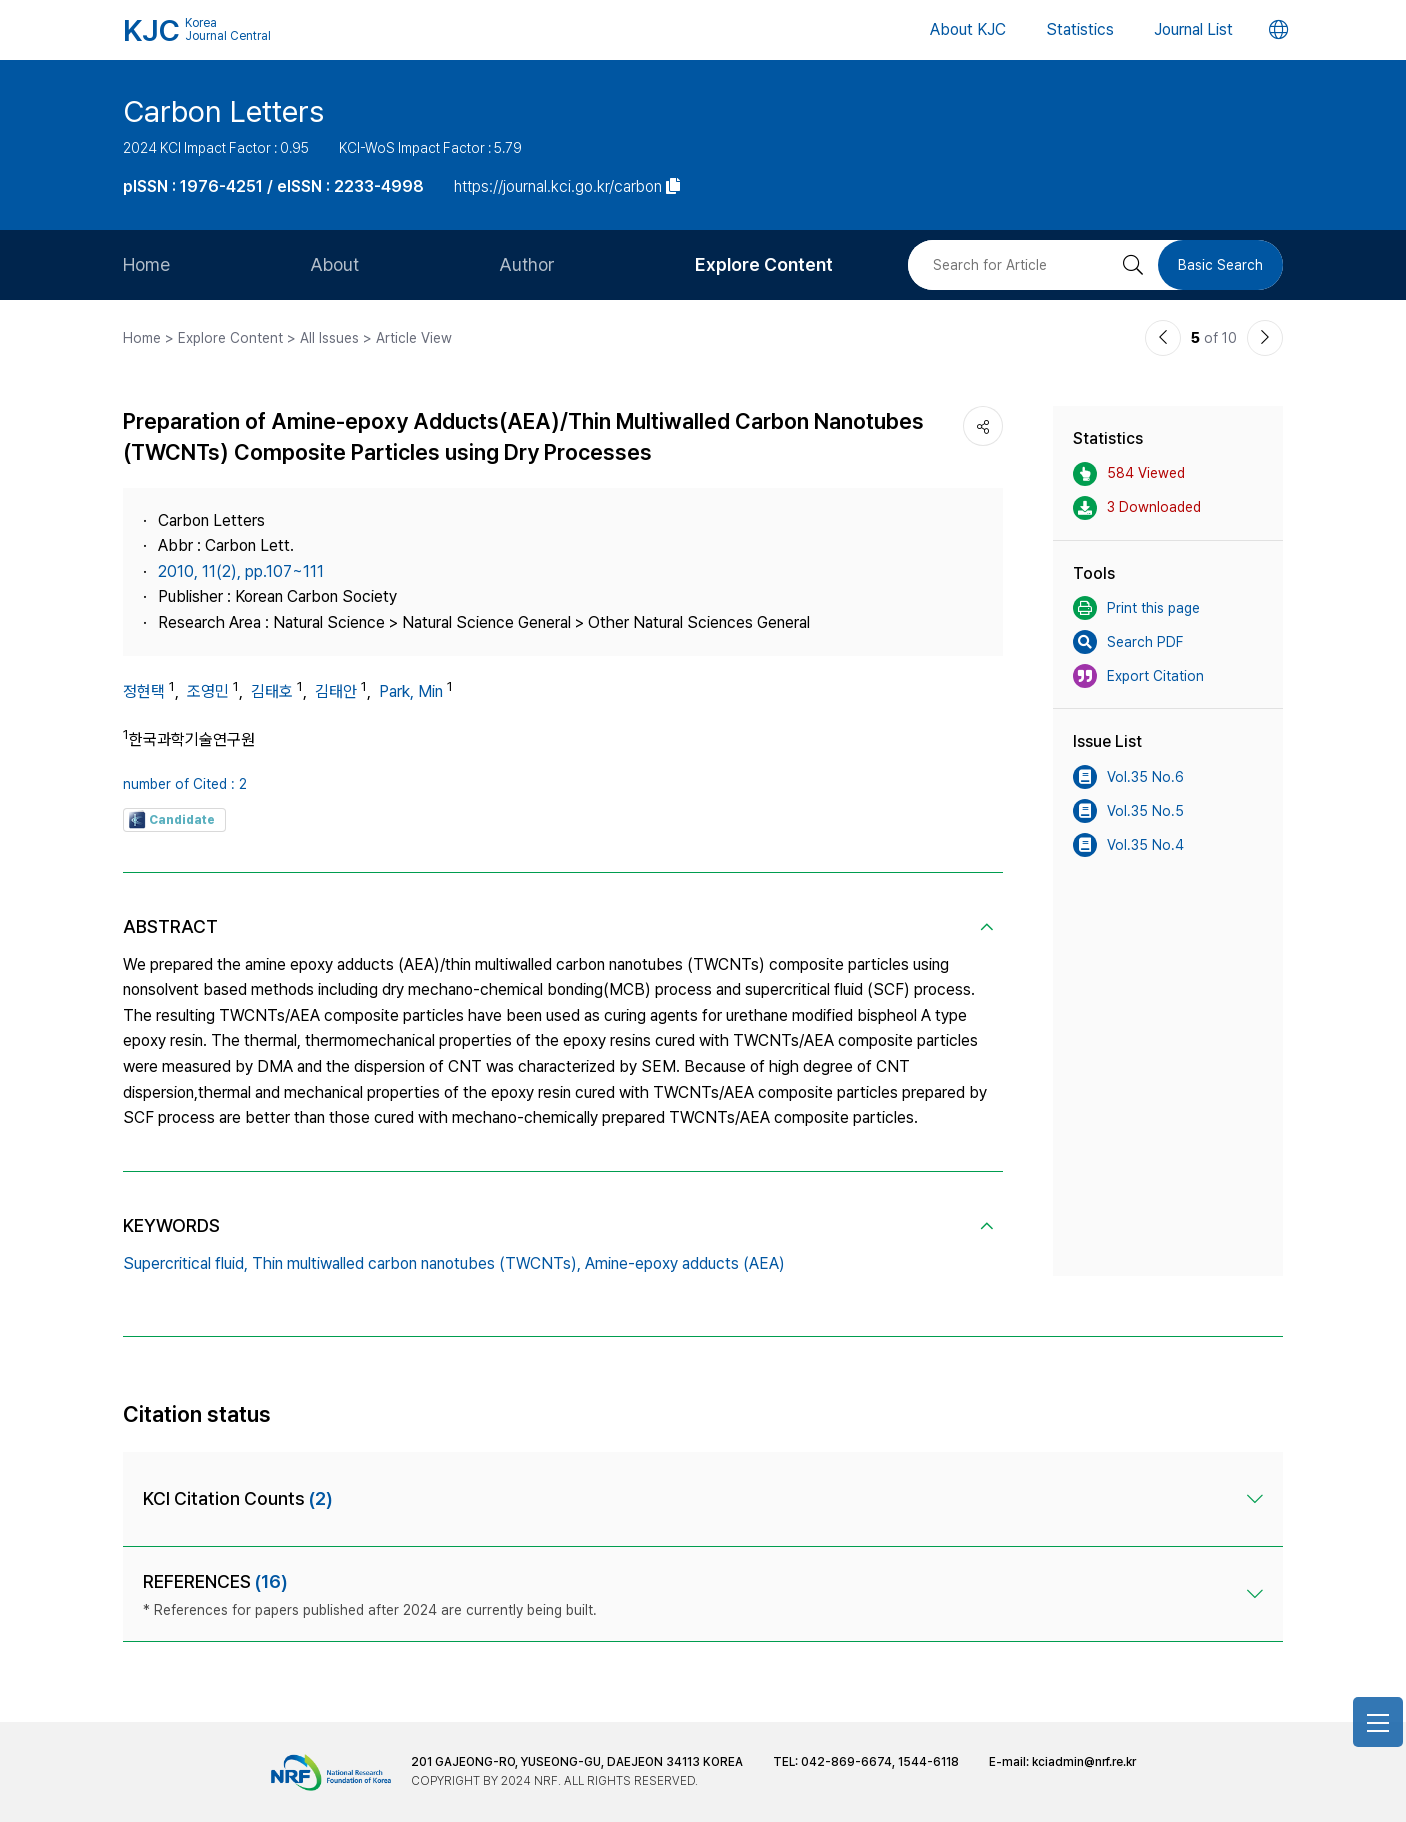  Describe the element at coordinates (144, 691) in the screenshot. I see `정현택` at that location.